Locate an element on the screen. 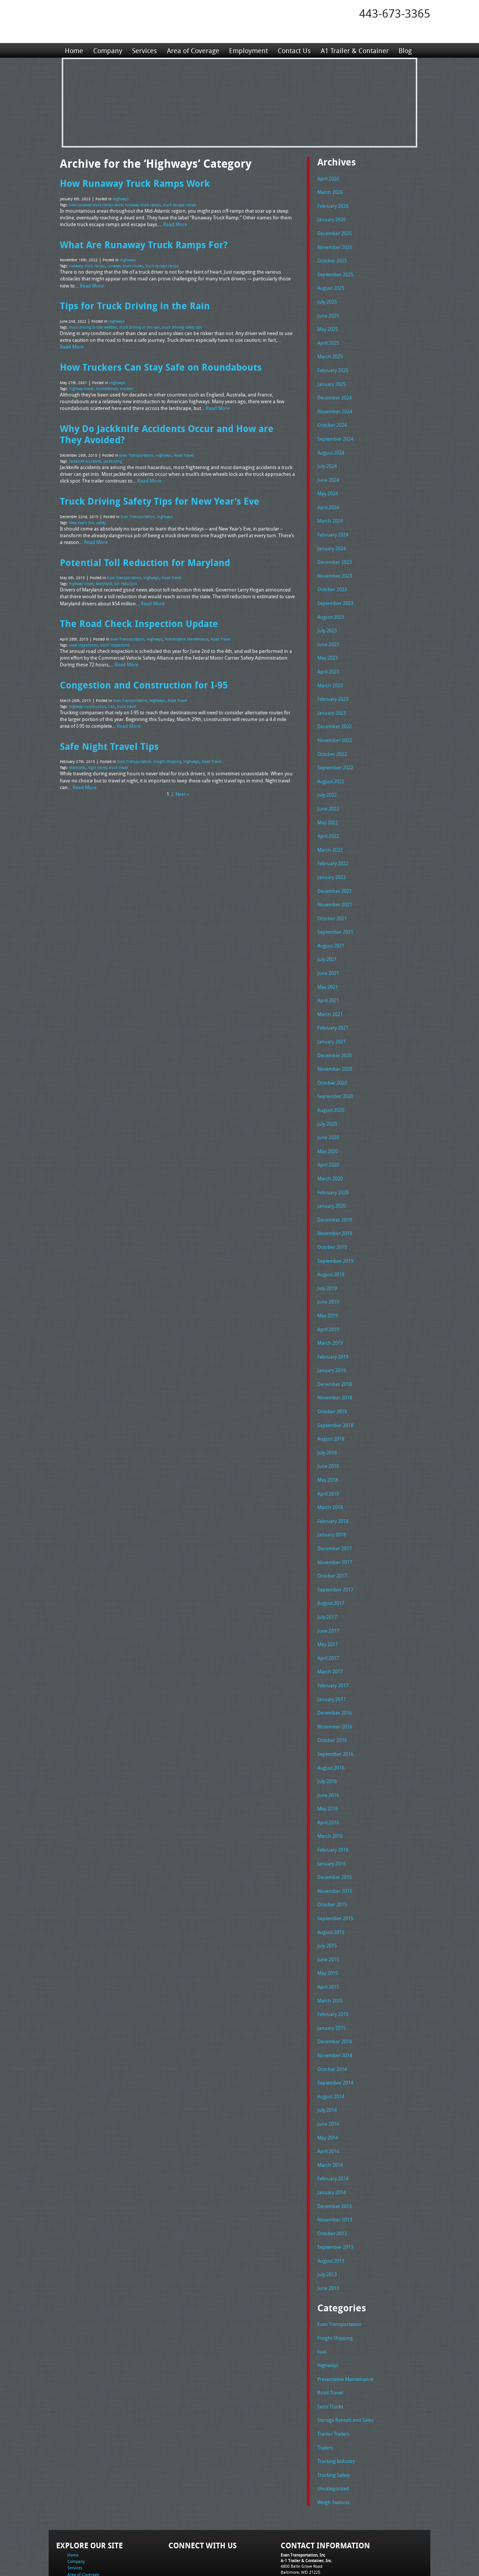 The width and height of the screenshot is (479, 2576). December 2015 is located at coordinates (334, 1830).